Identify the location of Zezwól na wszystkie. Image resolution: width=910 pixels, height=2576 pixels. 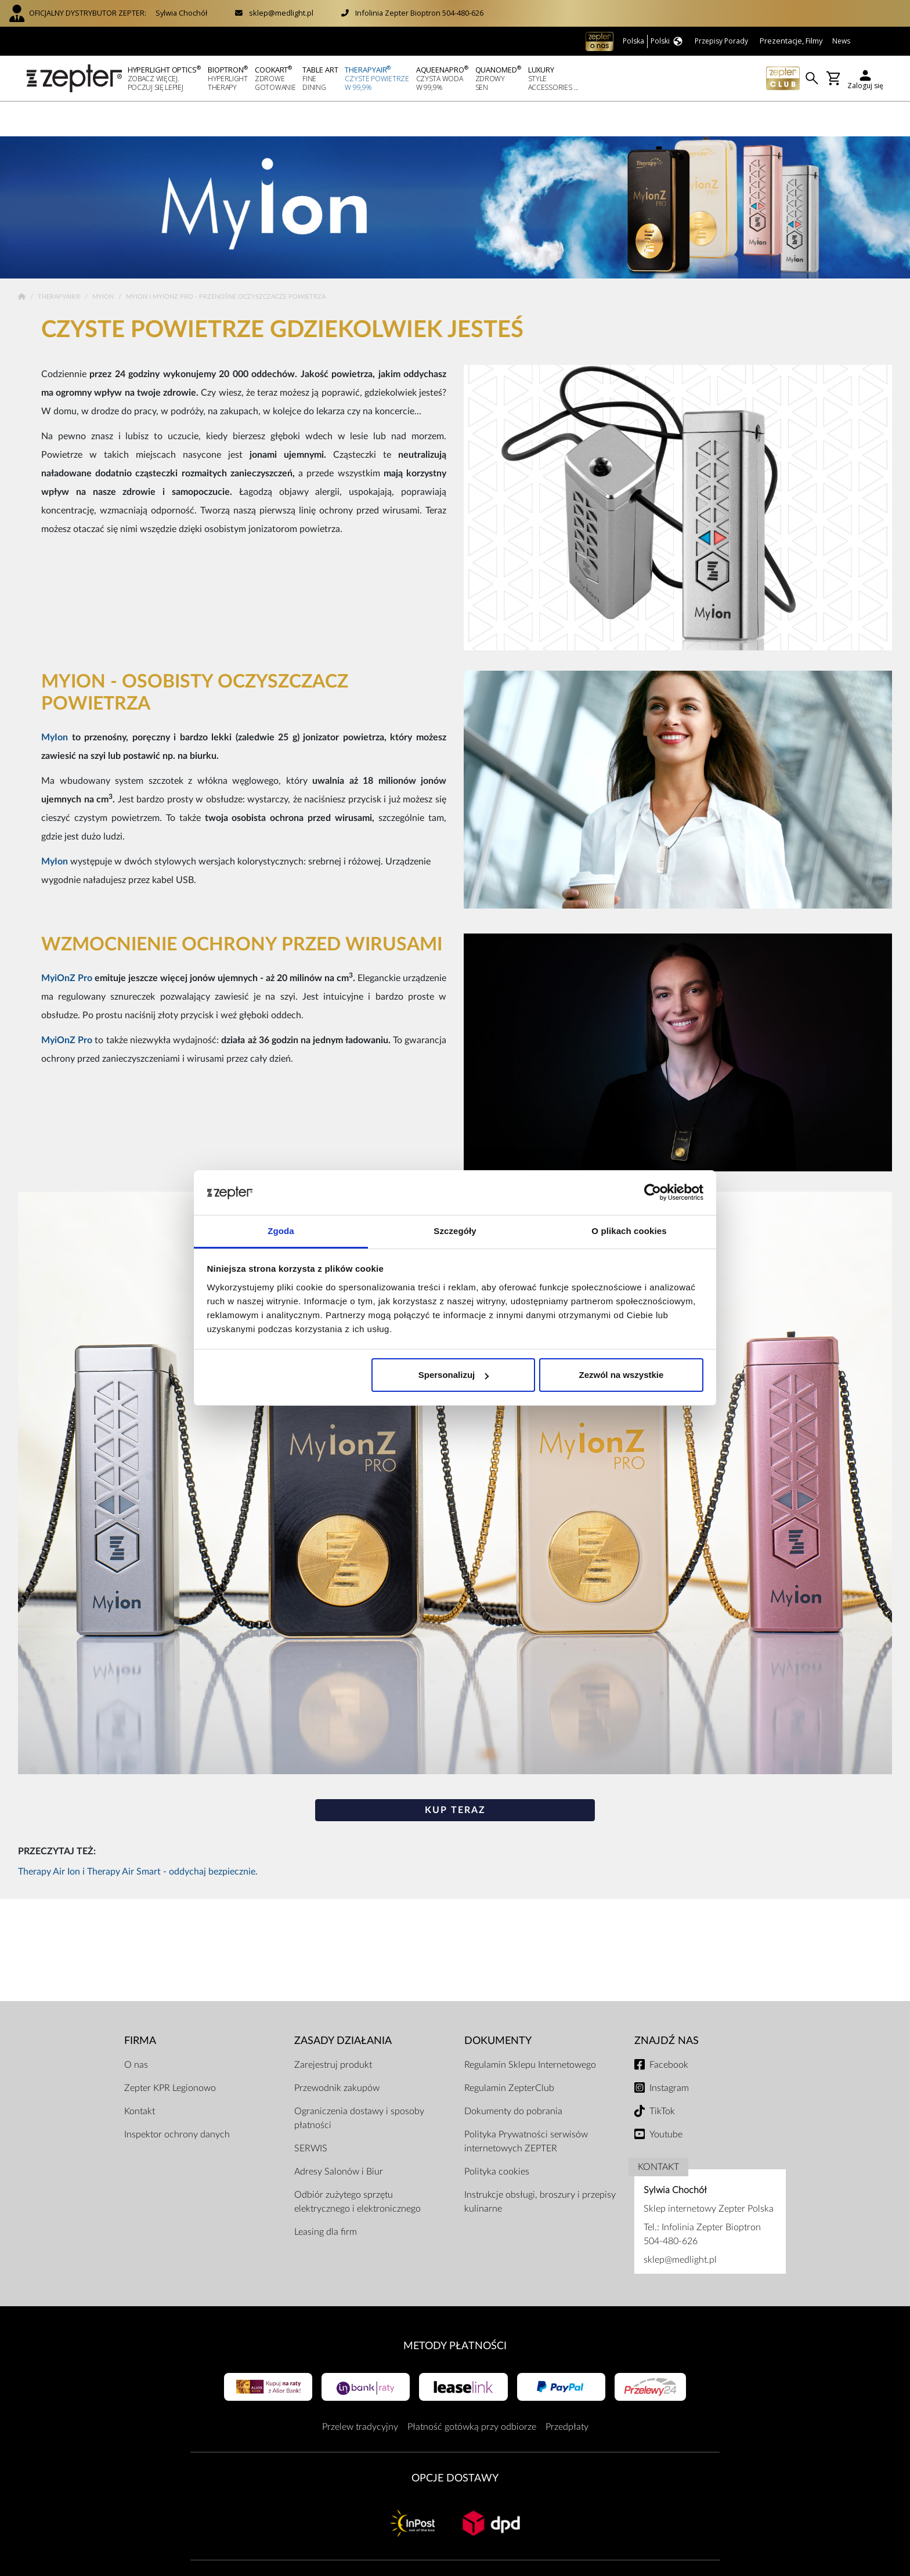
(621, 1375).